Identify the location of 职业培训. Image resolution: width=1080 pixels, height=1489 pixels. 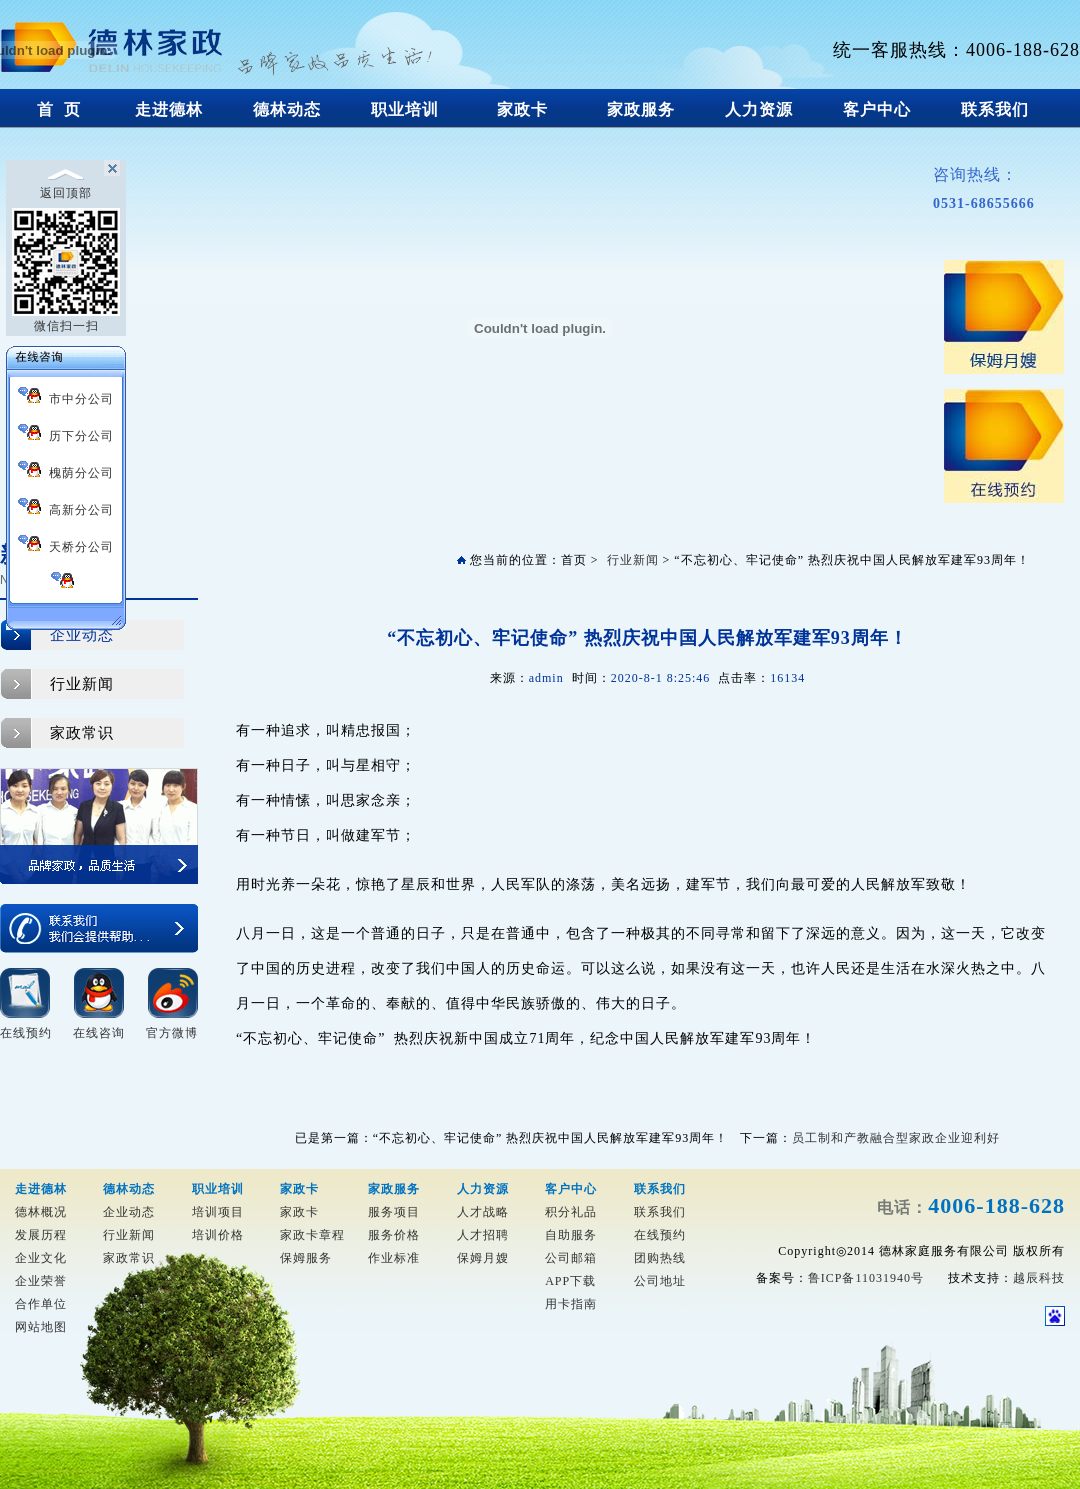
(405, 109).